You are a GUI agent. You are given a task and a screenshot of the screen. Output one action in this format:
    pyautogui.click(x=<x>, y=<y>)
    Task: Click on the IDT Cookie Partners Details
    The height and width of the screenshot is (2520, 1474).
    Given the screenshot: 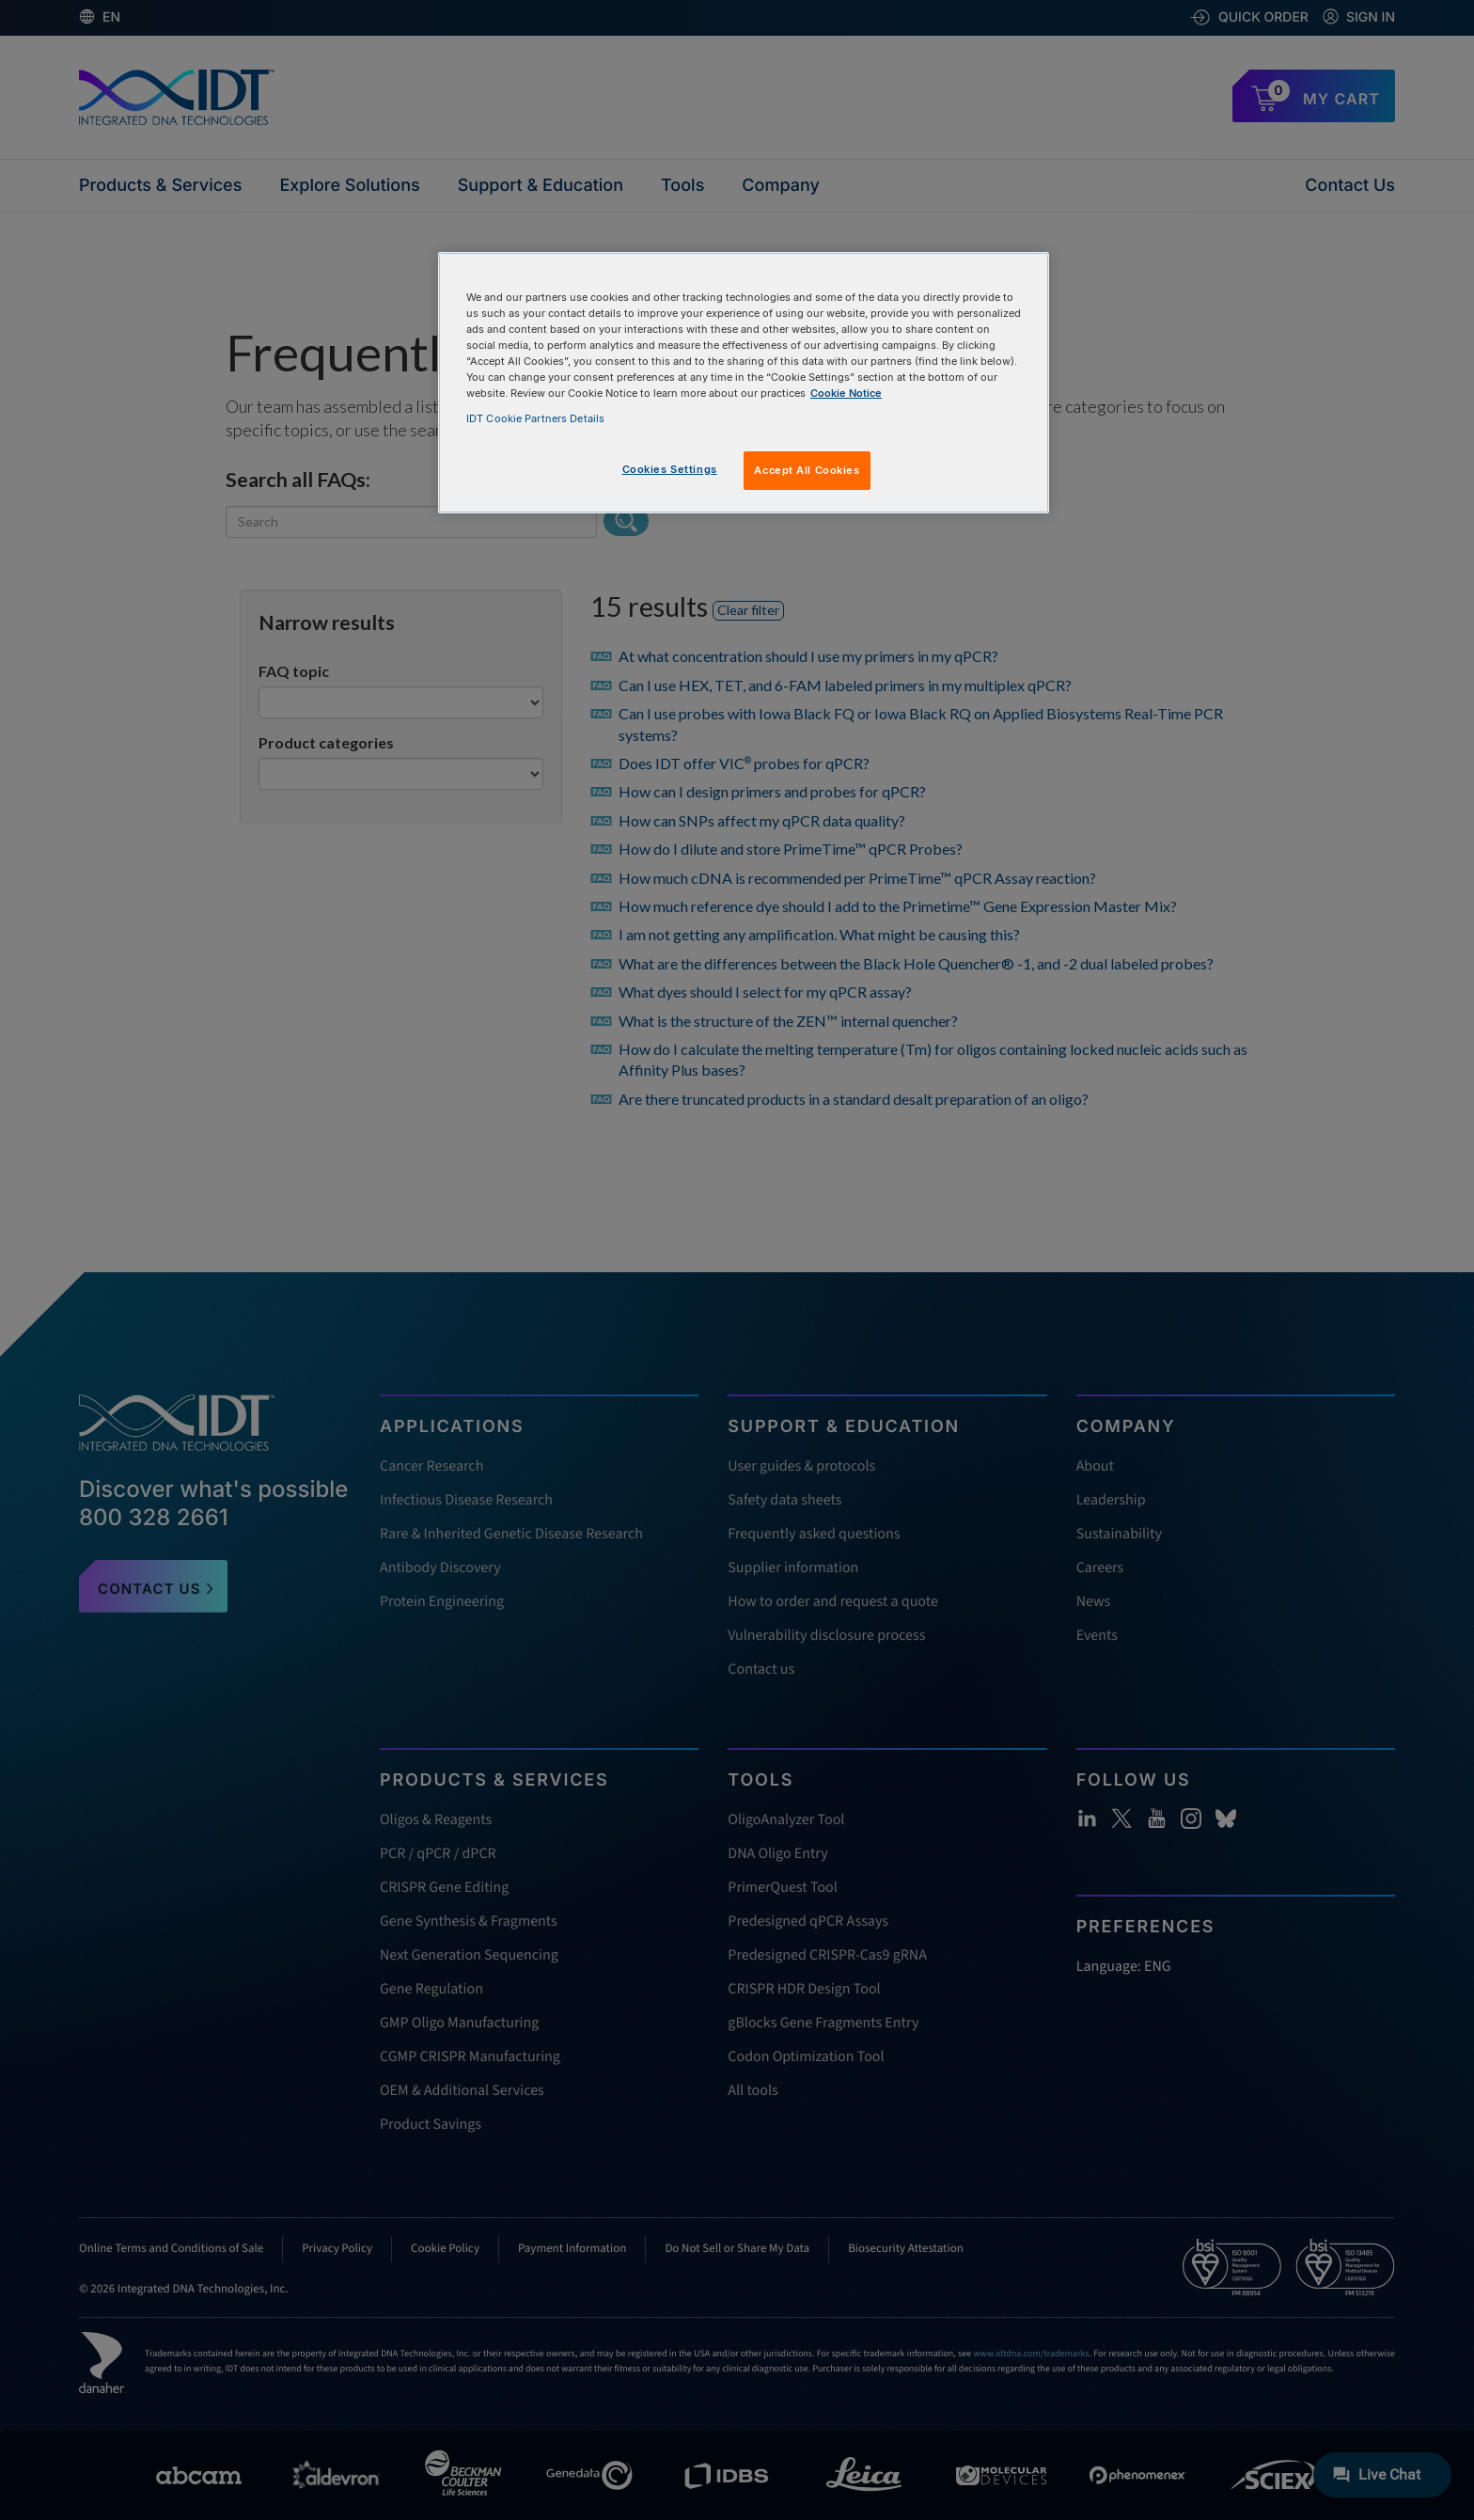 What is the action you would take?
    pyautogui.click(x=535, y=418)
    